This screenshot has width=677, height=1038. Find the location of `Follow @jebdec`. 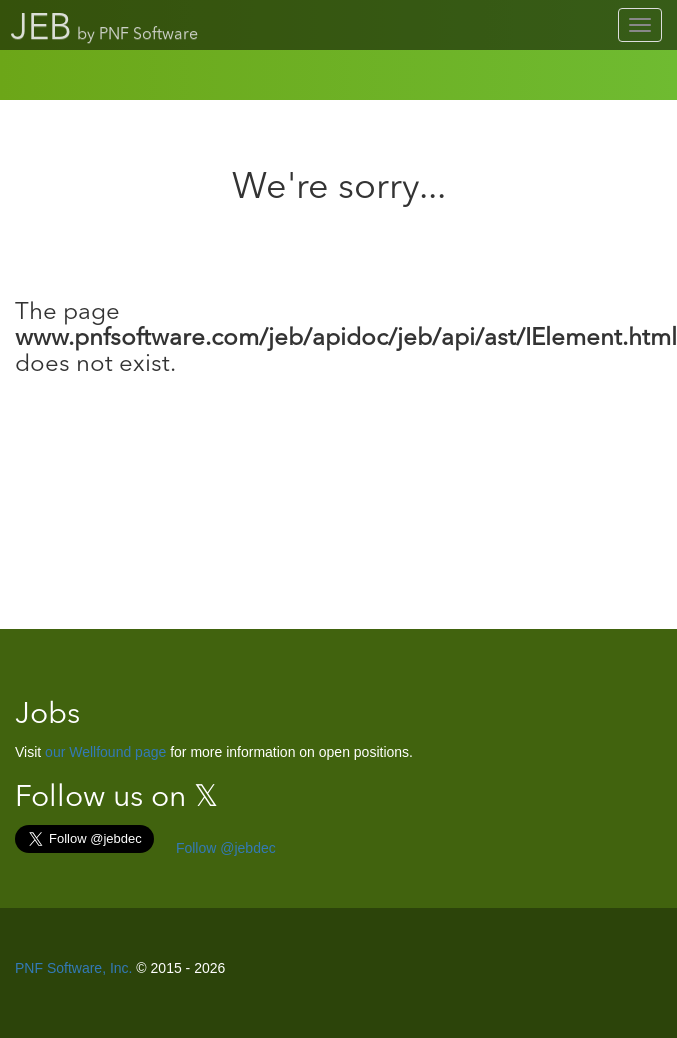

Follow @jebdec is located at coordinates (224, 848).